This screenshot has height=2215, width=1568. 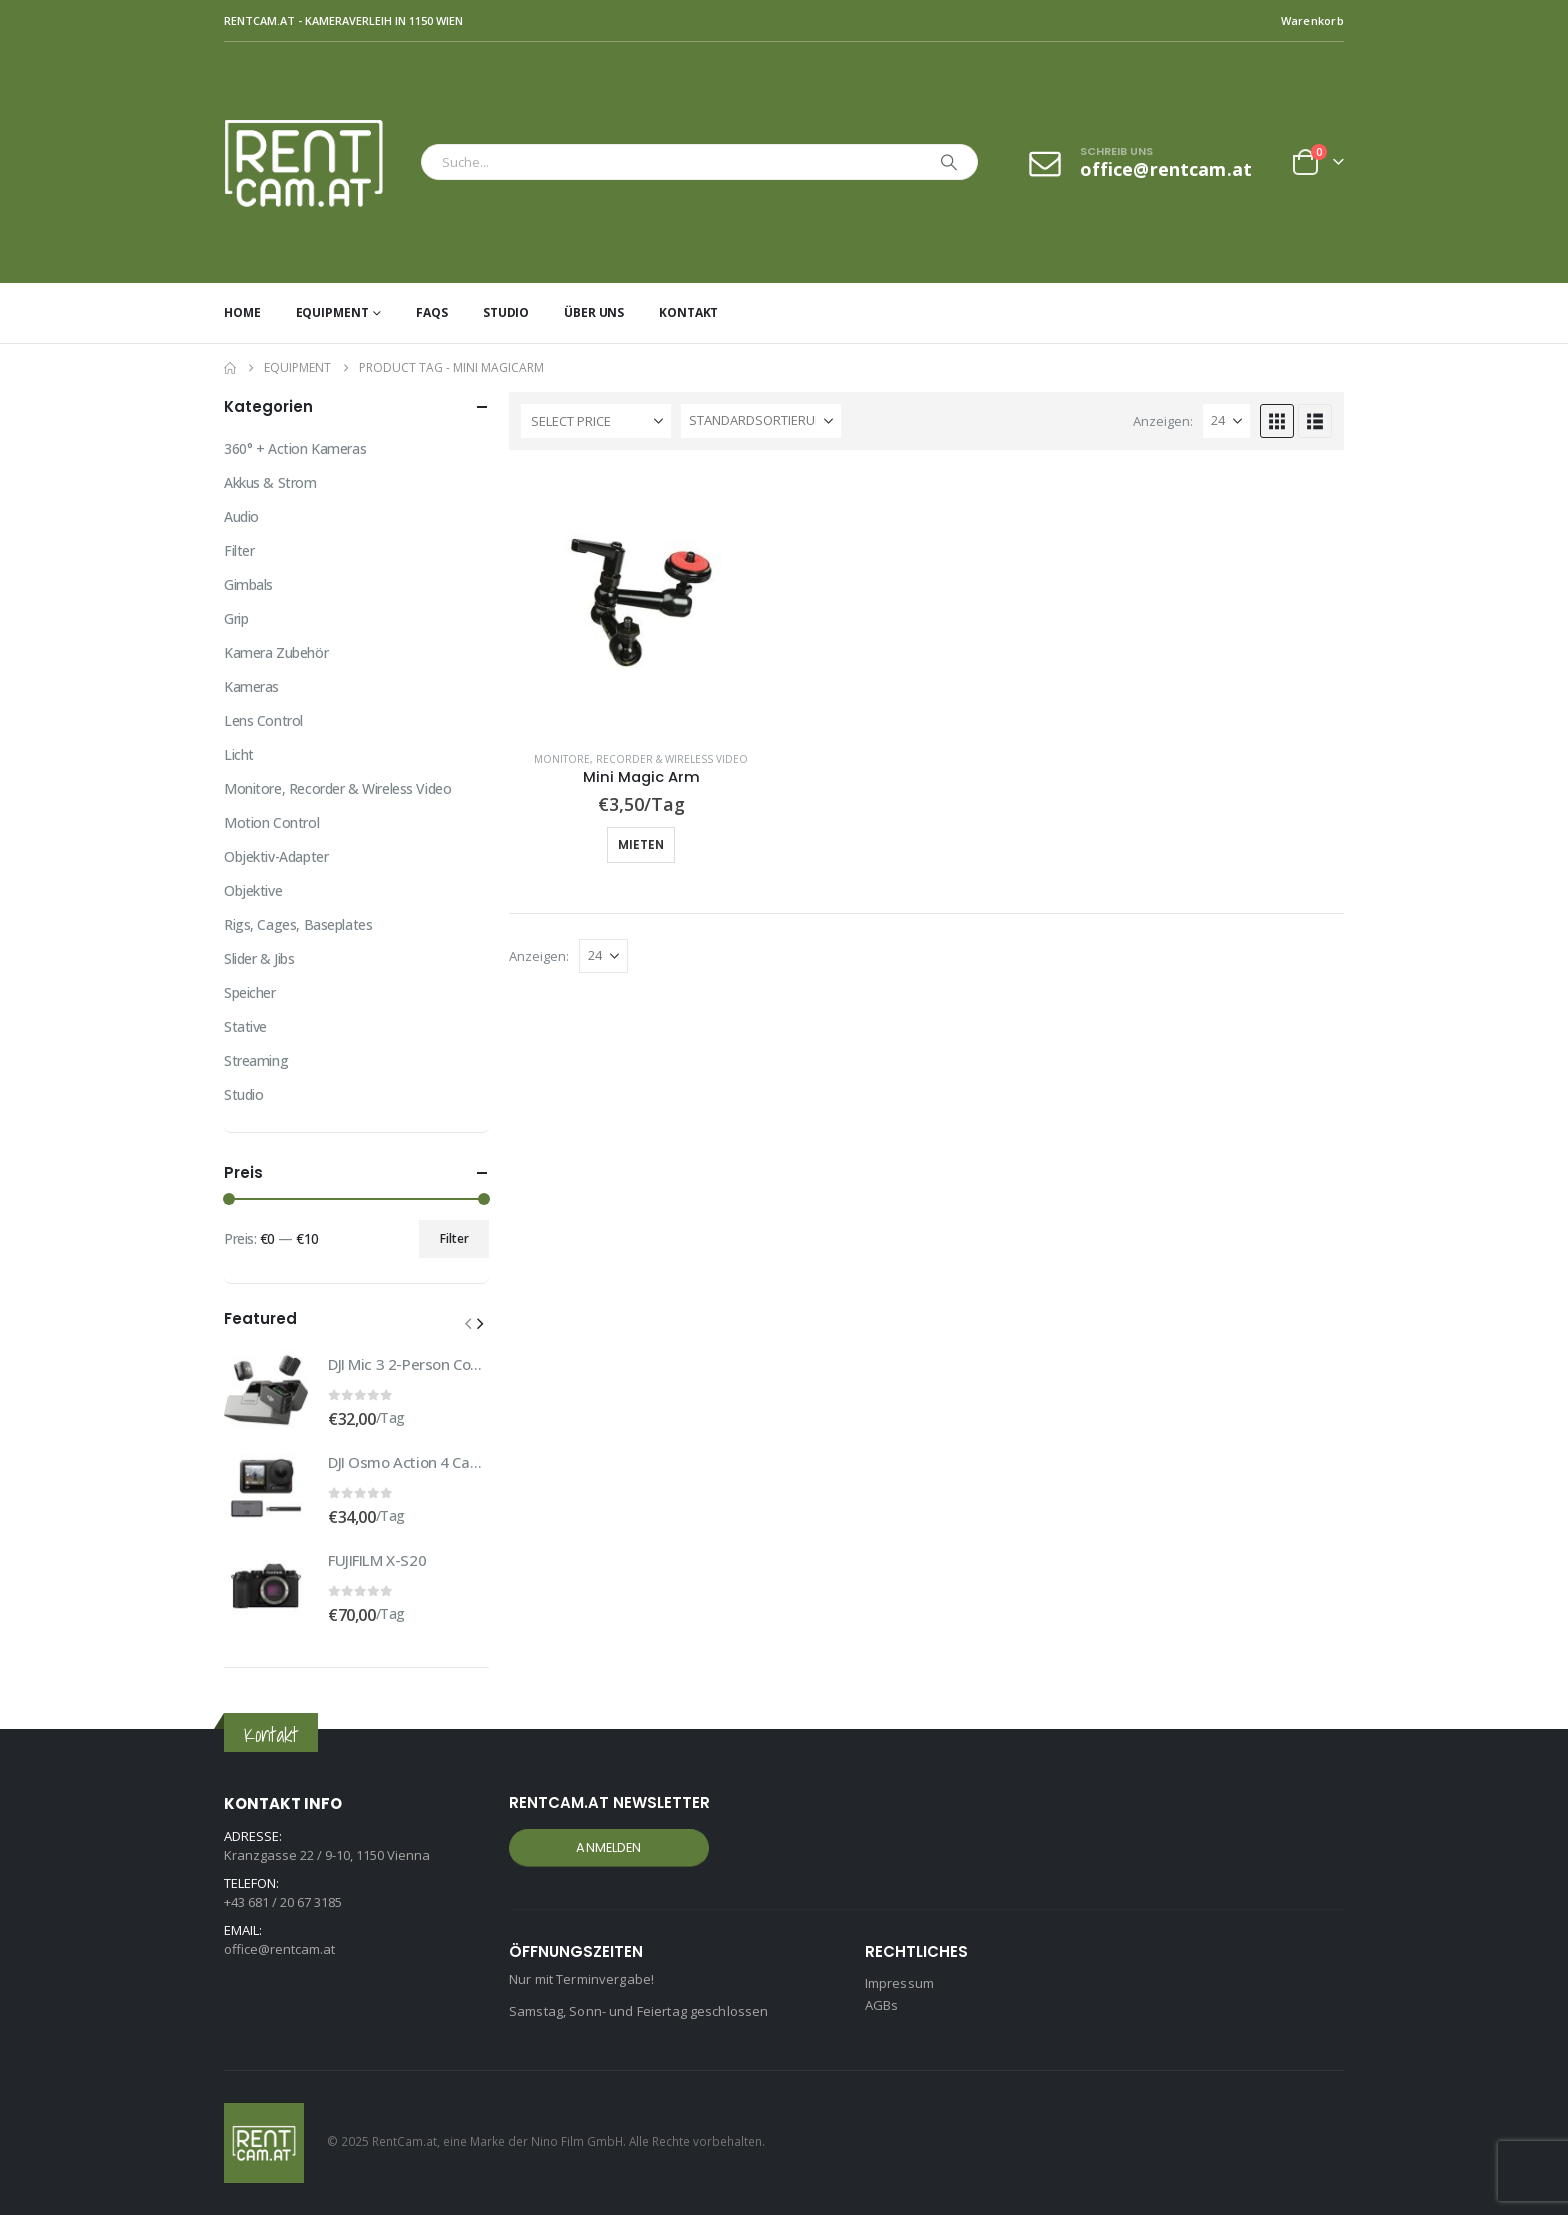 What do you see at coordinates (239, 754) in the screenshot?
I see `Licht` at bounding box center [239, 754].